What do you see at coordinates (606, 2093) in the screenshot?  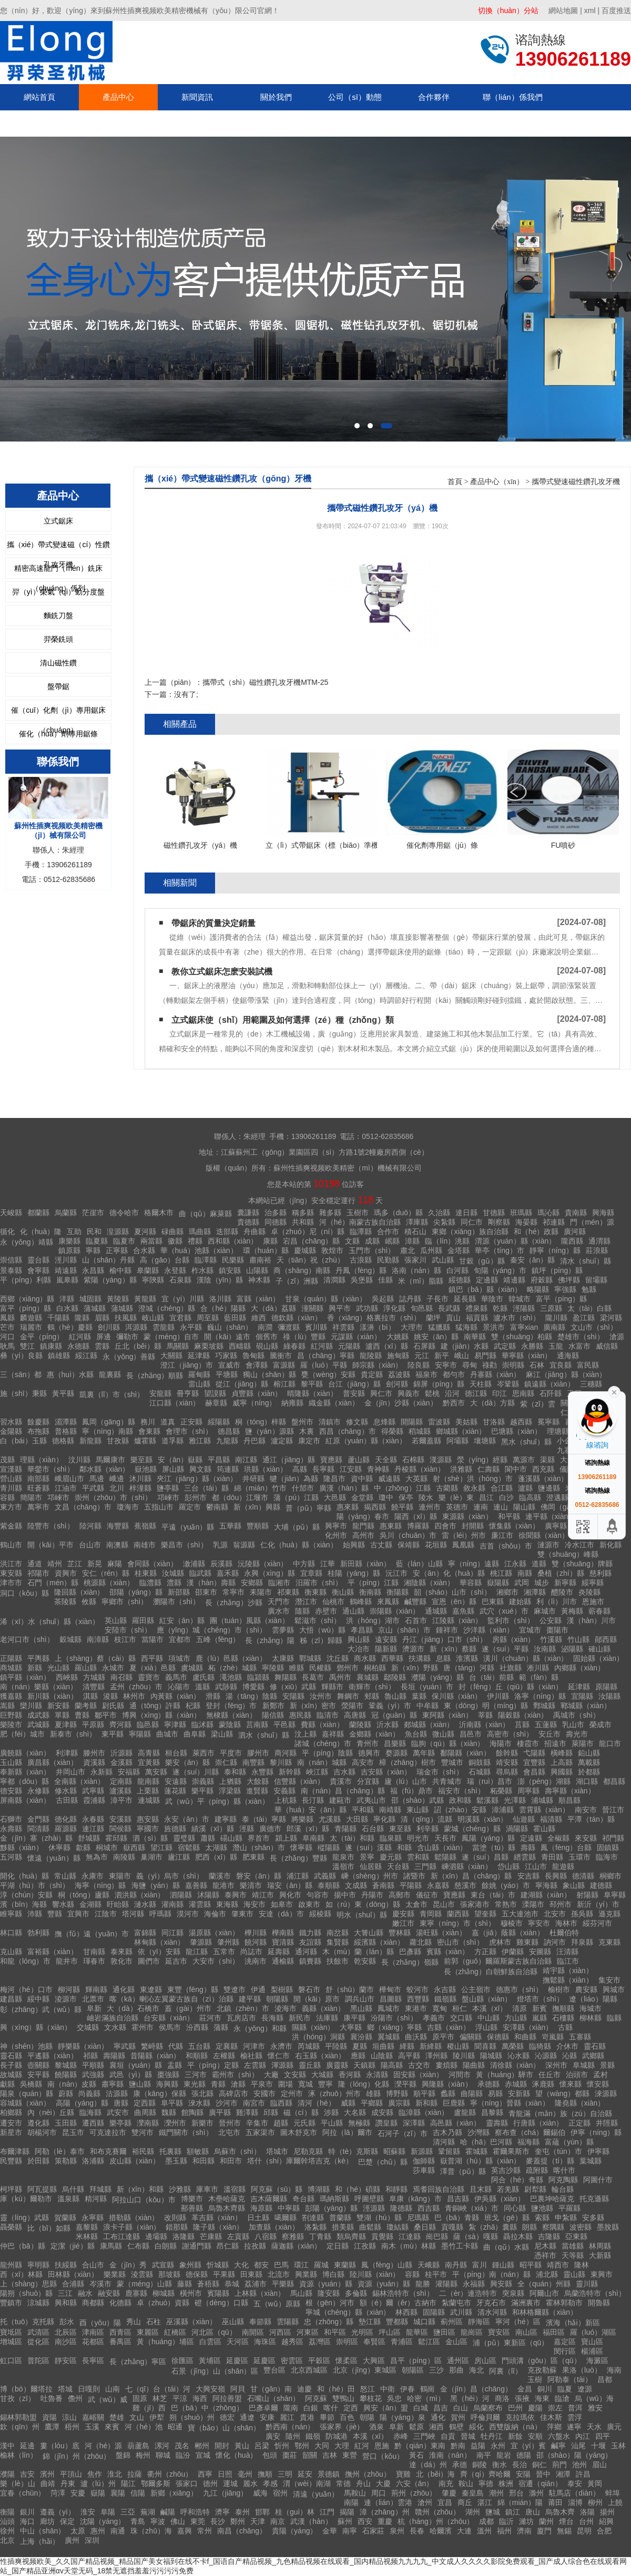 I see `淶源縣` at bounding box center [606, 2093].